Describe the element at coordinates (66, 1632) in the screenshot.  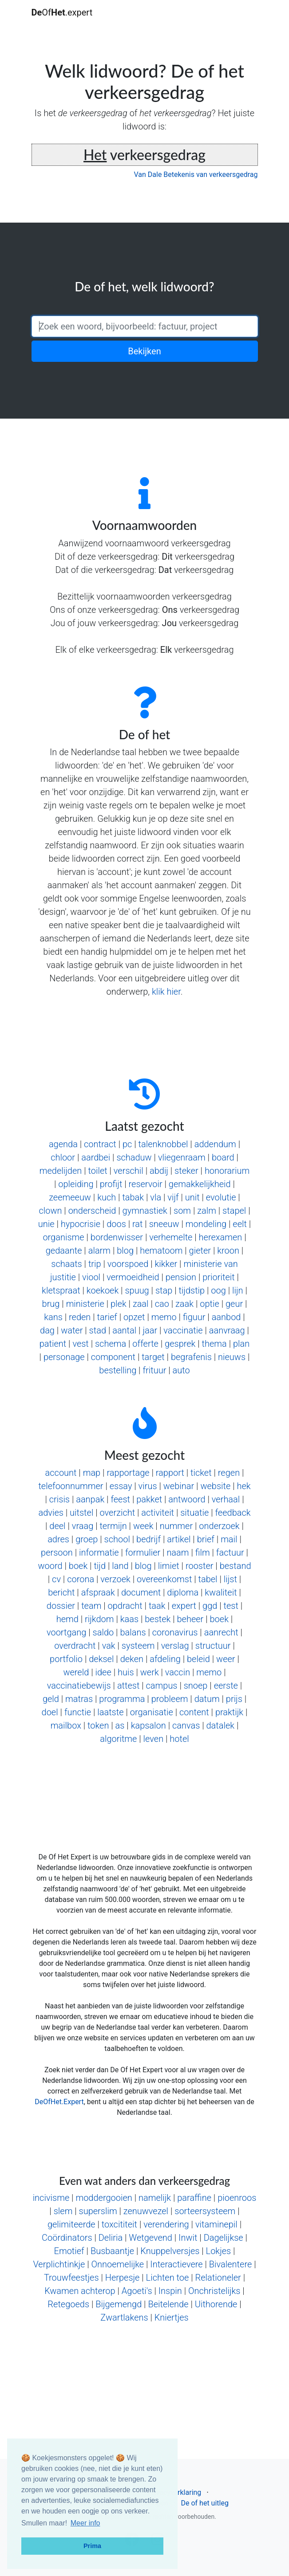
I see `voortgang` at that location.